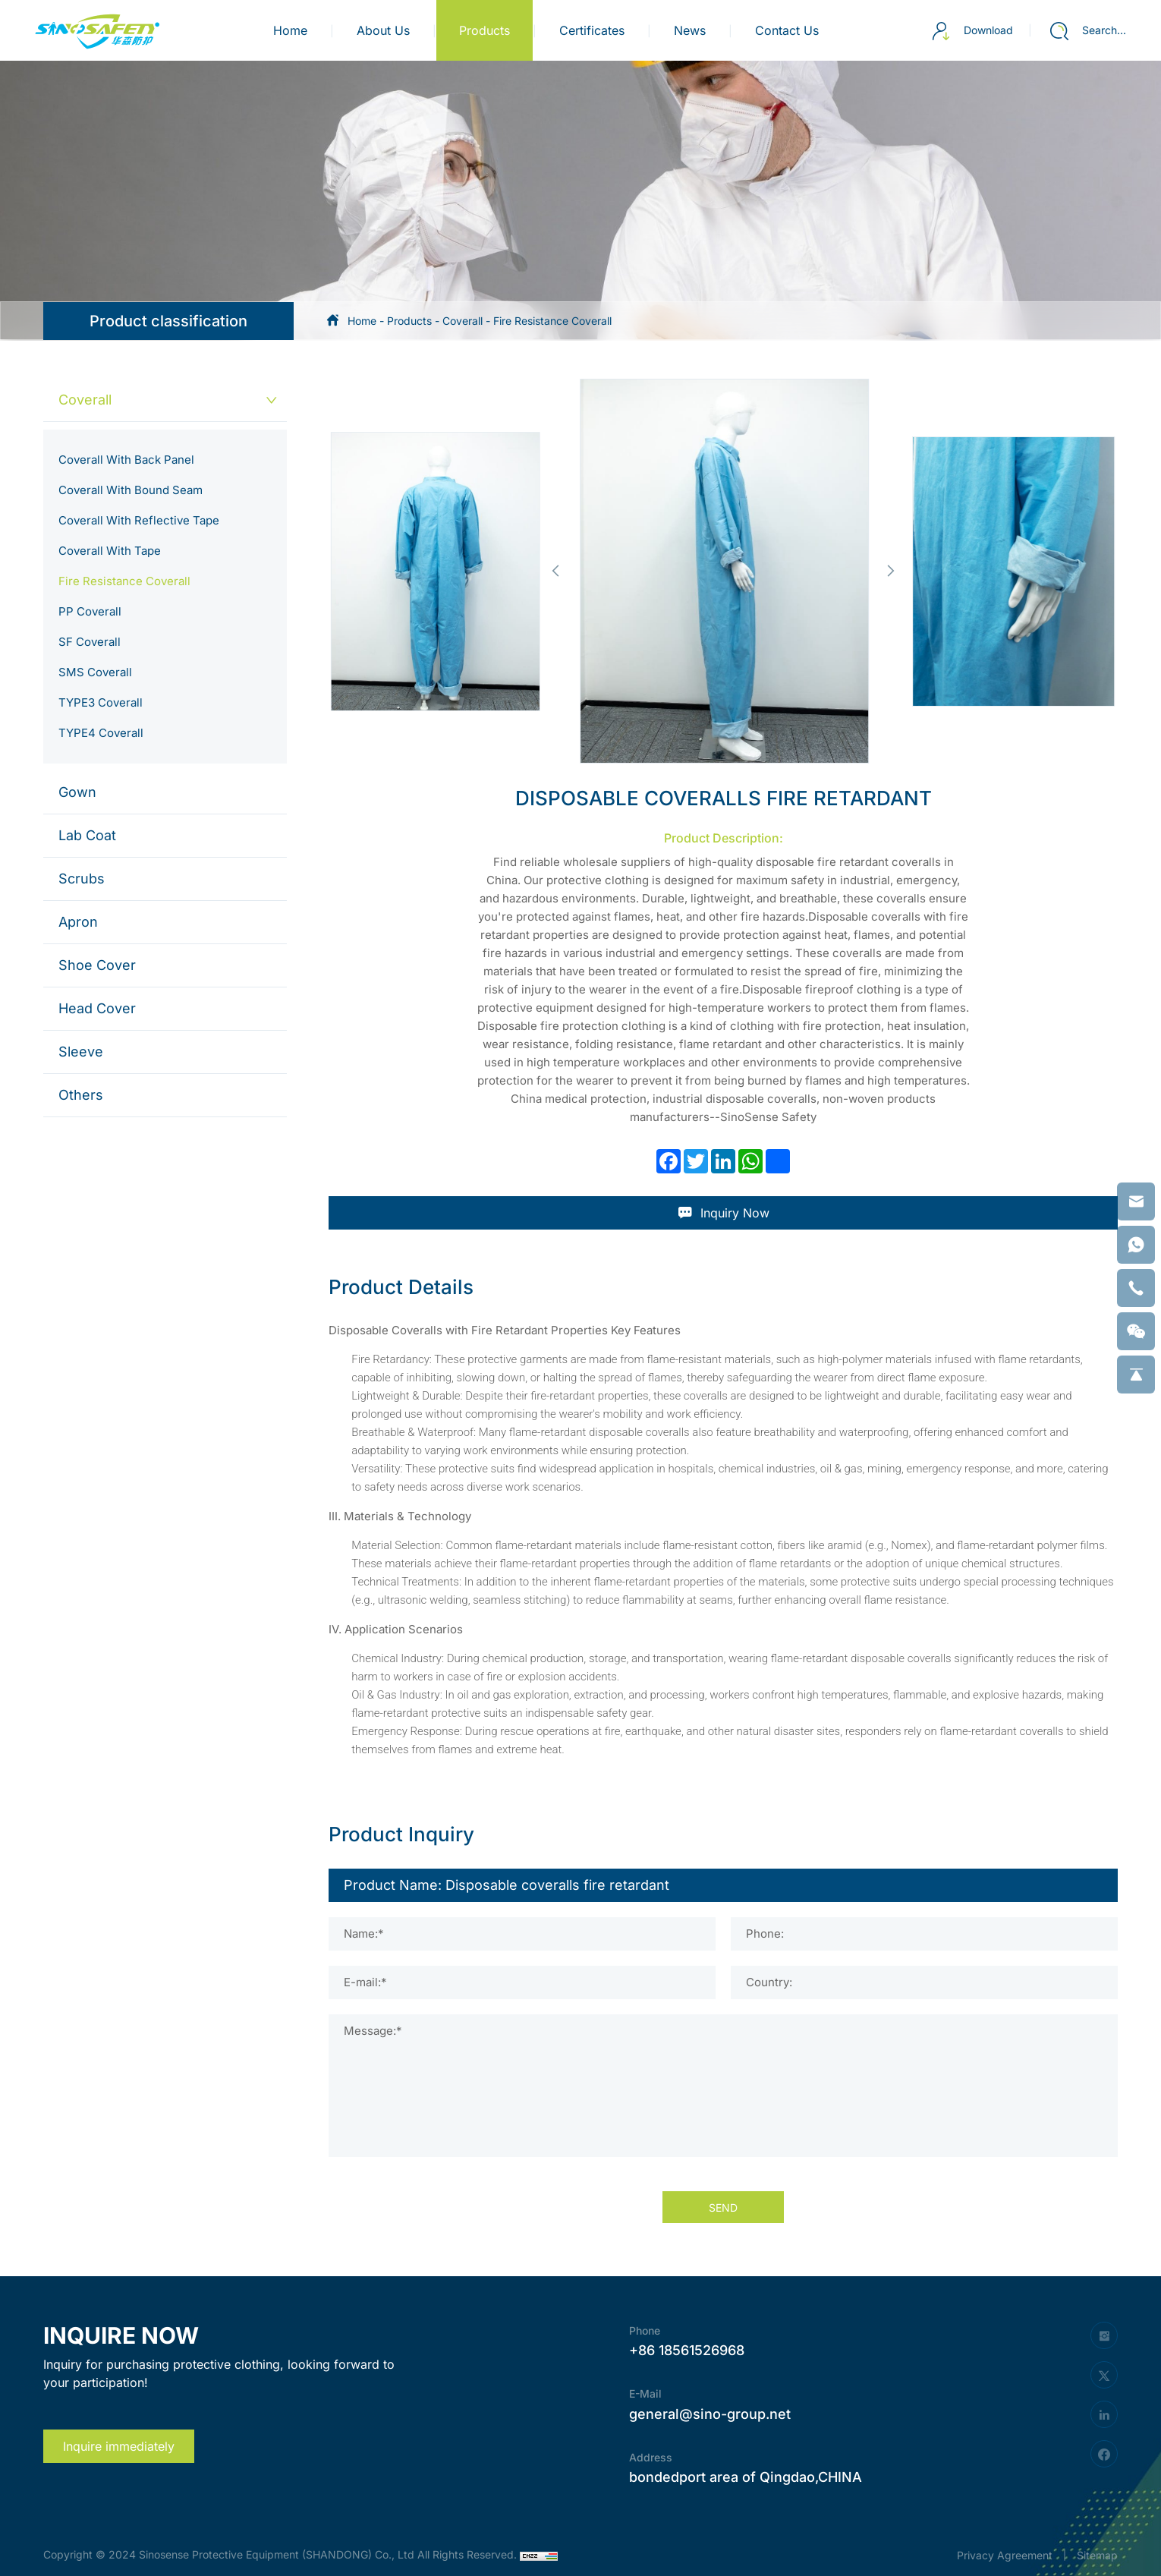  I want to click on TYPE4 Coverall, so click(100, 733).